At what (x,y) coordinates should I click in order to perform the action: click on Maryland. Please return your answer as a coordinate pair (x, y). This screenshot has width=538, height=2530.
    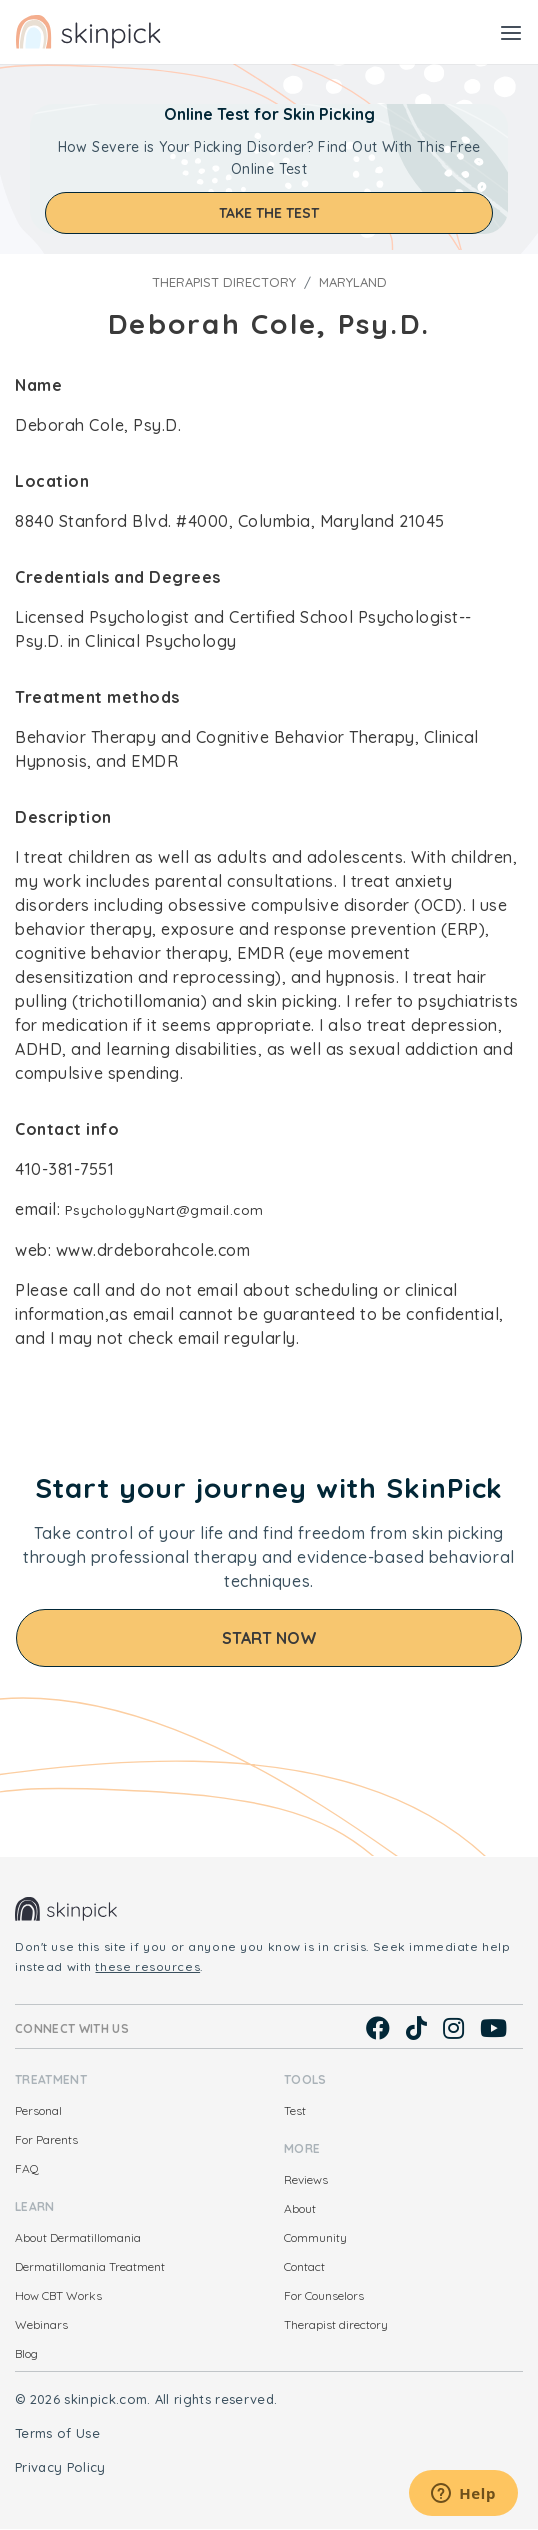
    Looking at the image, I should click on (353, 282).